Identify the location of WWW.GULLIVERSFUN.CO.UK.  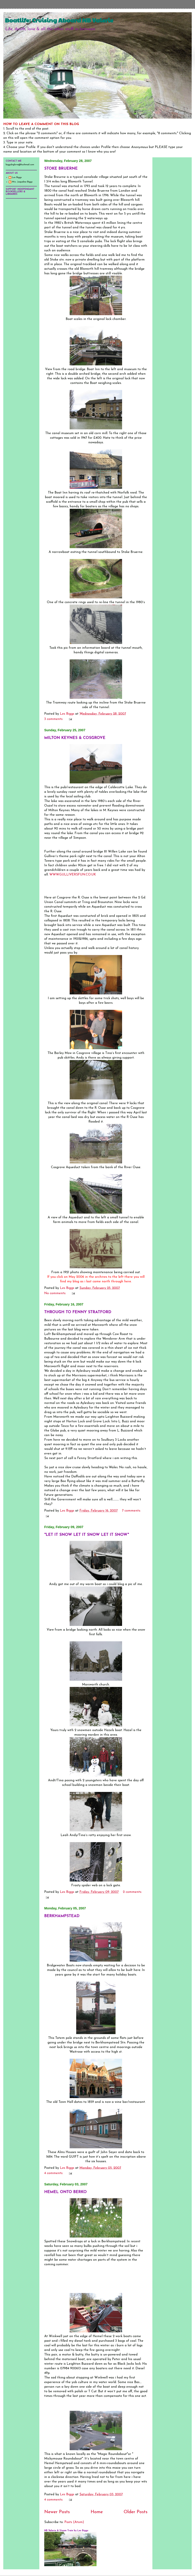
(72, 874).